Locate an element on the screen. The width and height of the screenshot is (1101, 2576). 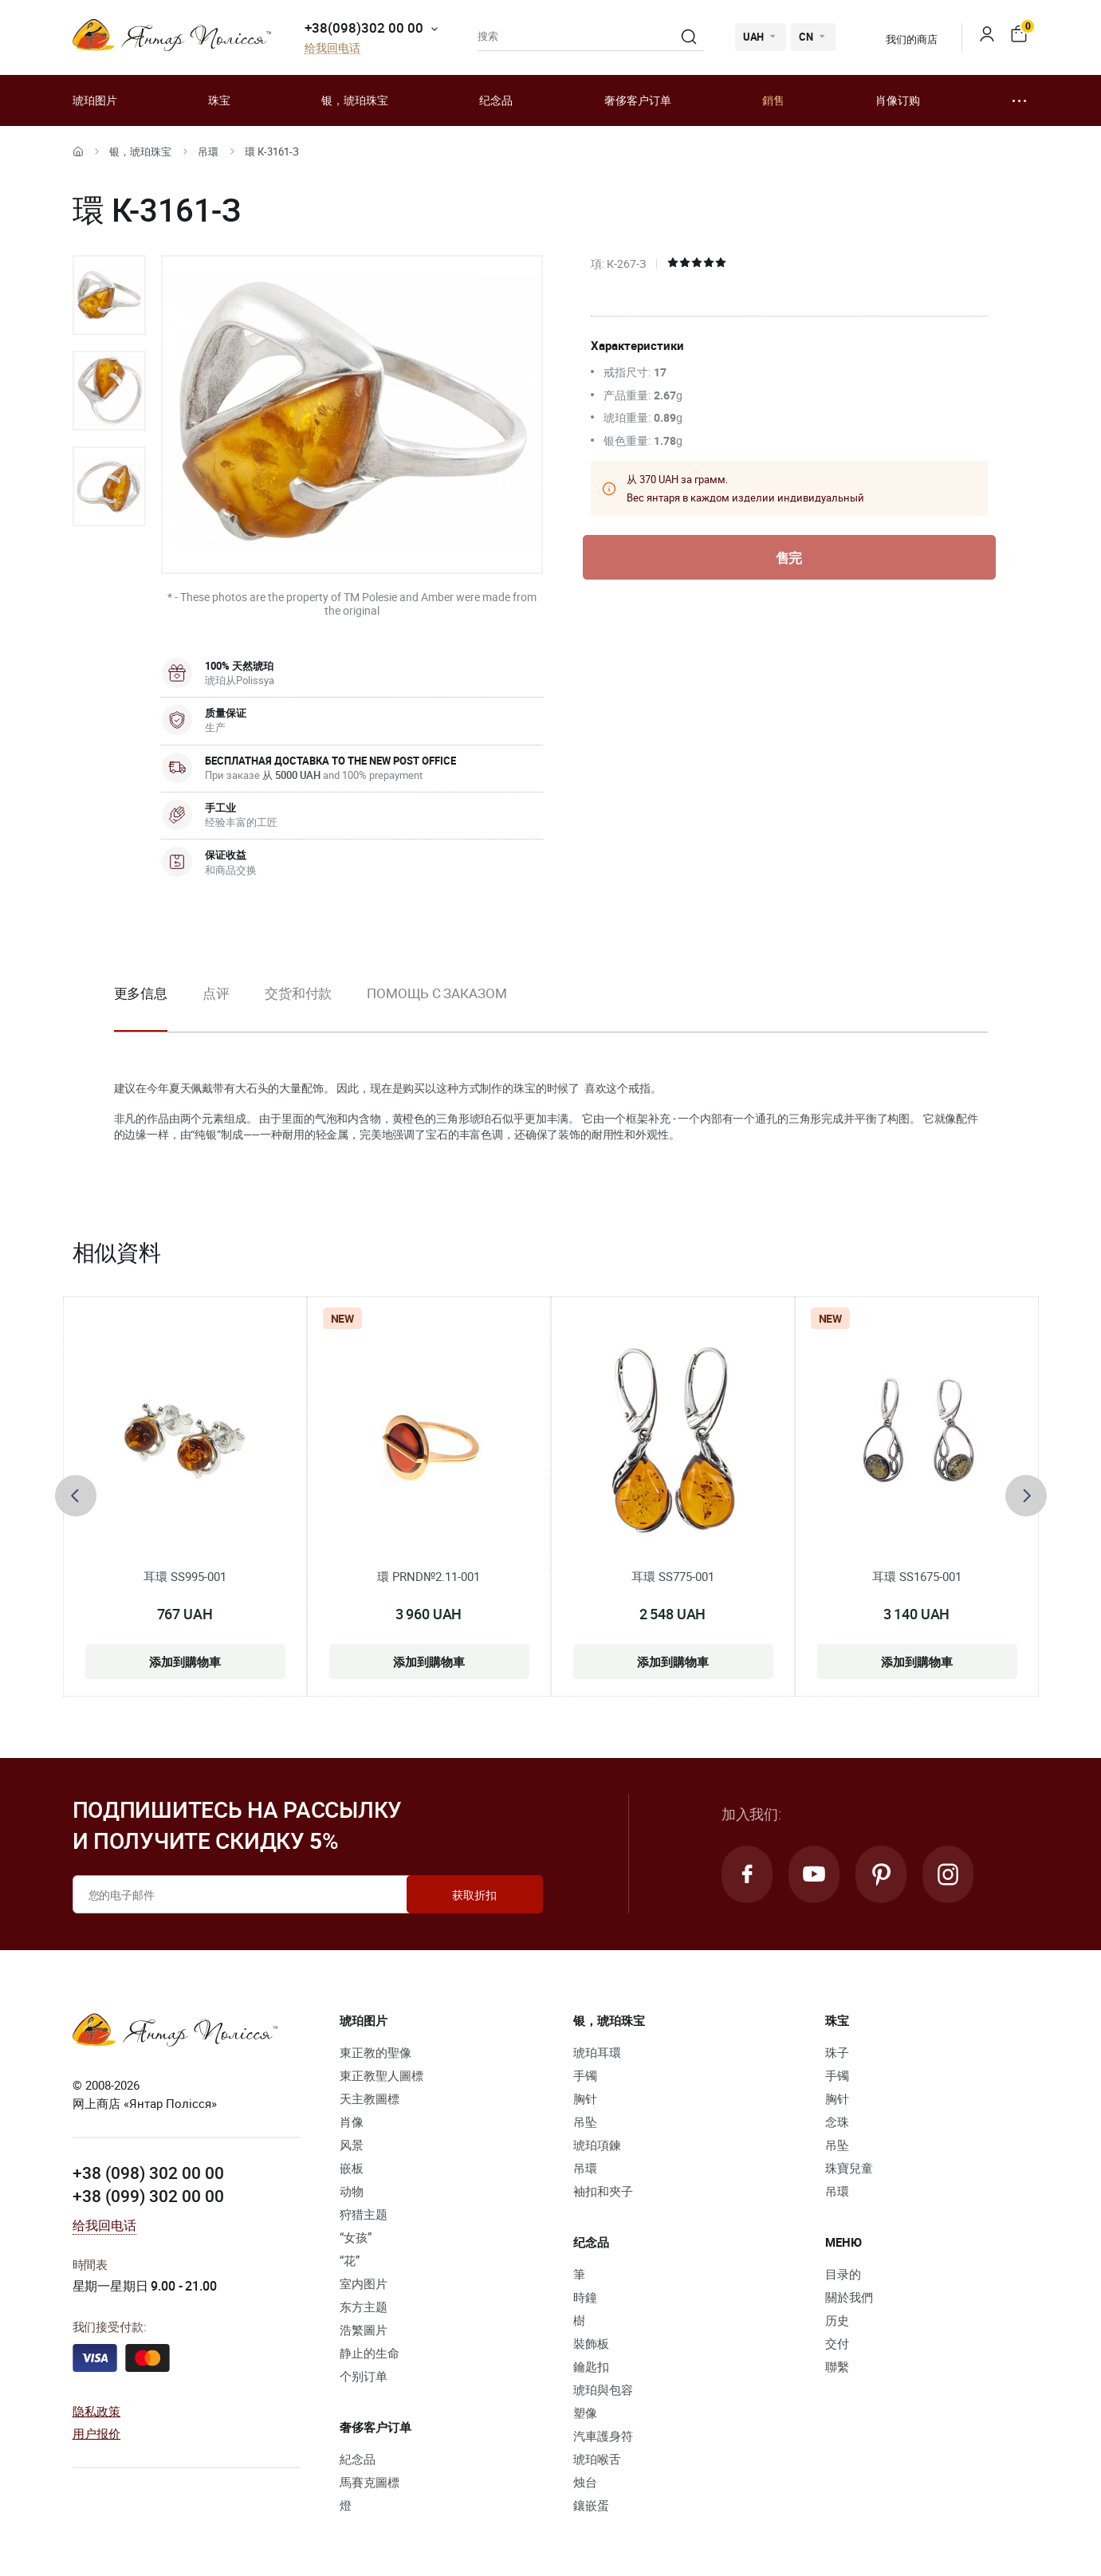
更多信息 is located at coordinates (141, 993).